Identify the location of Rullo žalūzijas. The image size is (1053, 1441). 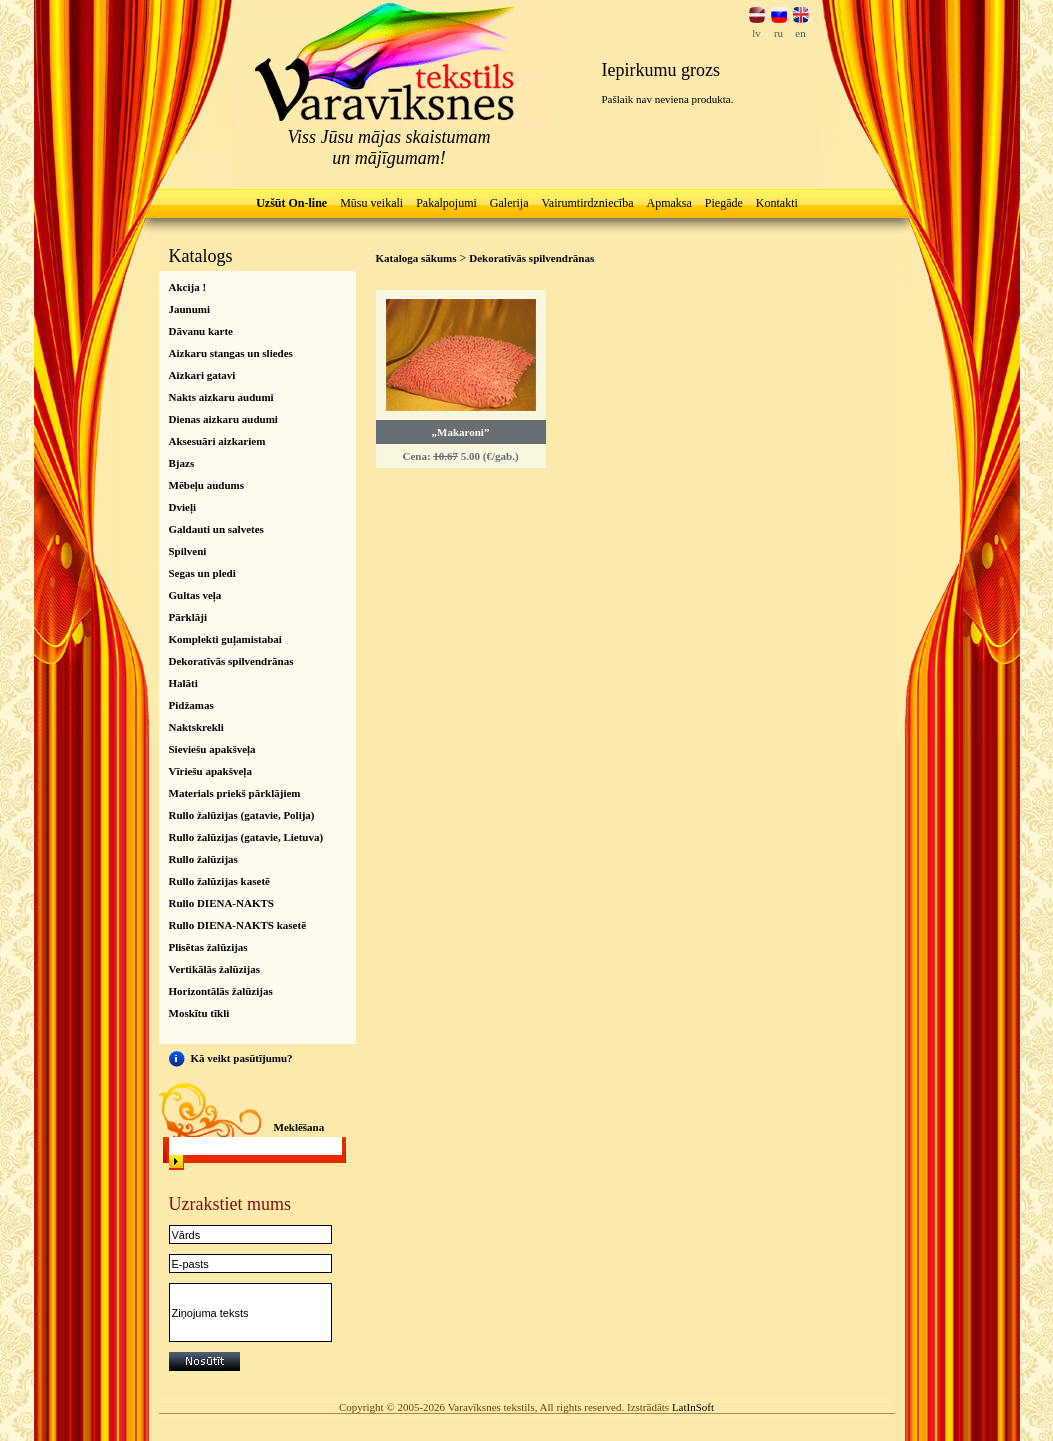
(203, 859).